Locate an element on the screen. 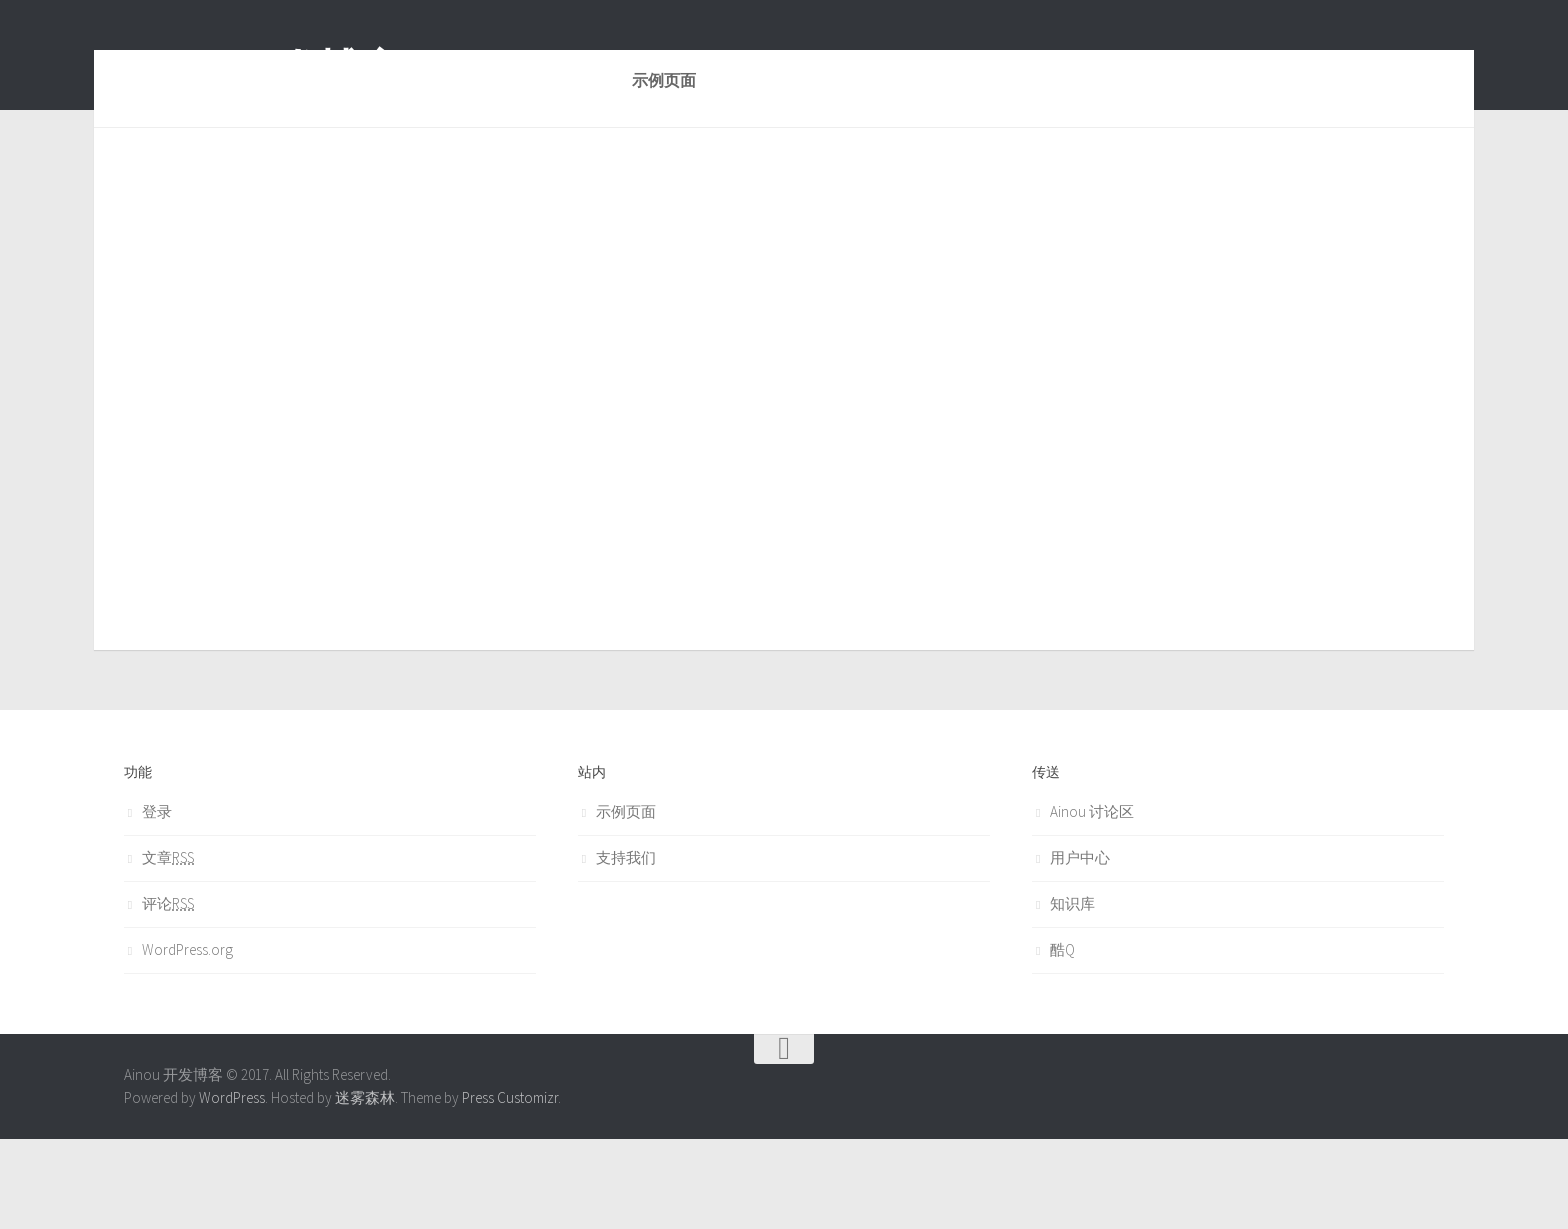 The image size is (1568, 1229). 示例页面 is located at coordinates (626, 901).